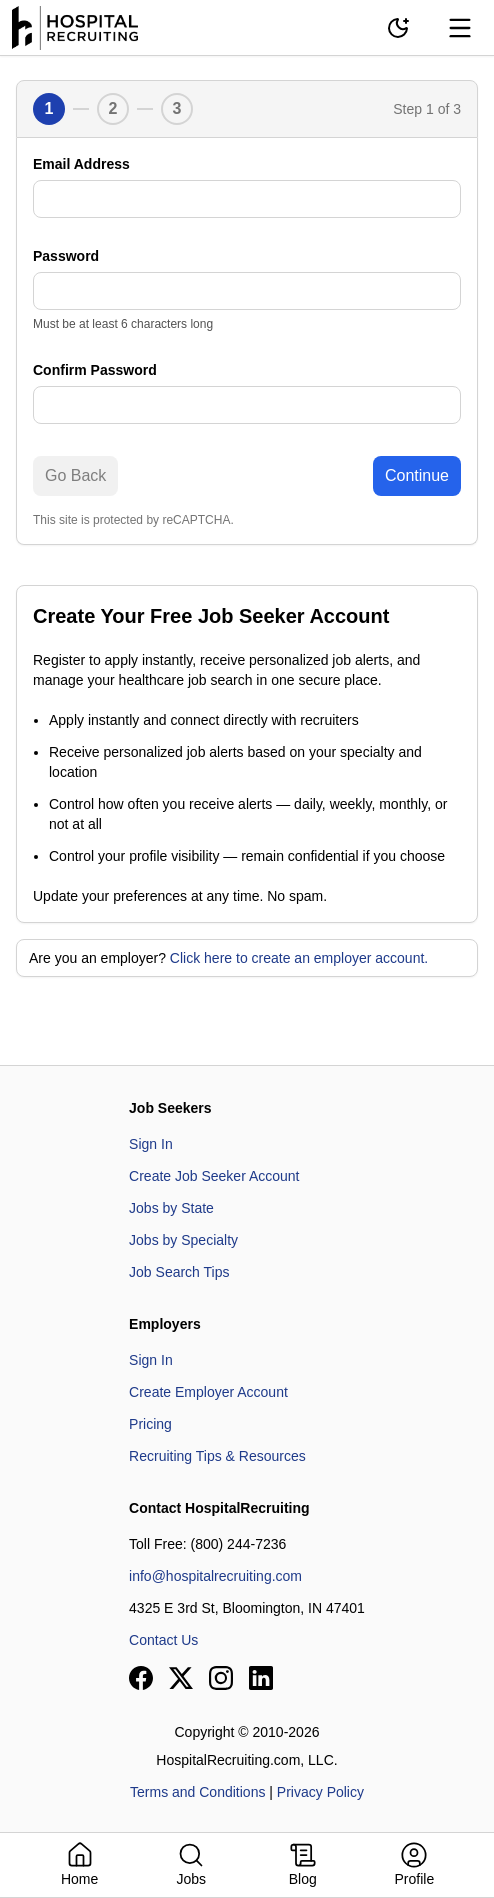 The width and height of the screenshot is (494, 1898). I want to click on [View our X page], so click(181, 1678).